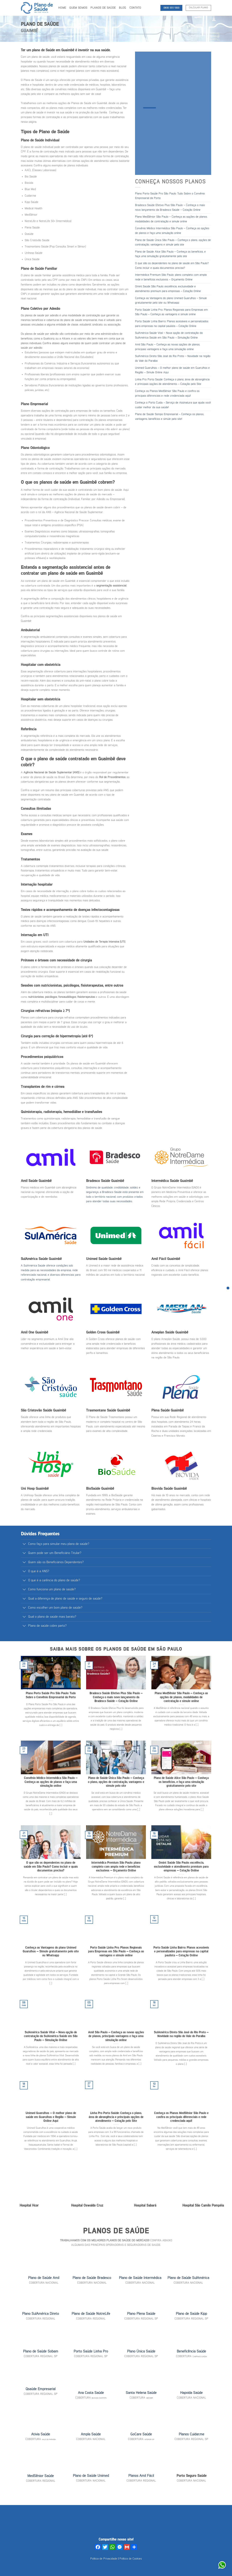  What do you see at coordinates (78, 8) in the screenshot?
I see `Quem Somos` at bounding box center [78, 8].